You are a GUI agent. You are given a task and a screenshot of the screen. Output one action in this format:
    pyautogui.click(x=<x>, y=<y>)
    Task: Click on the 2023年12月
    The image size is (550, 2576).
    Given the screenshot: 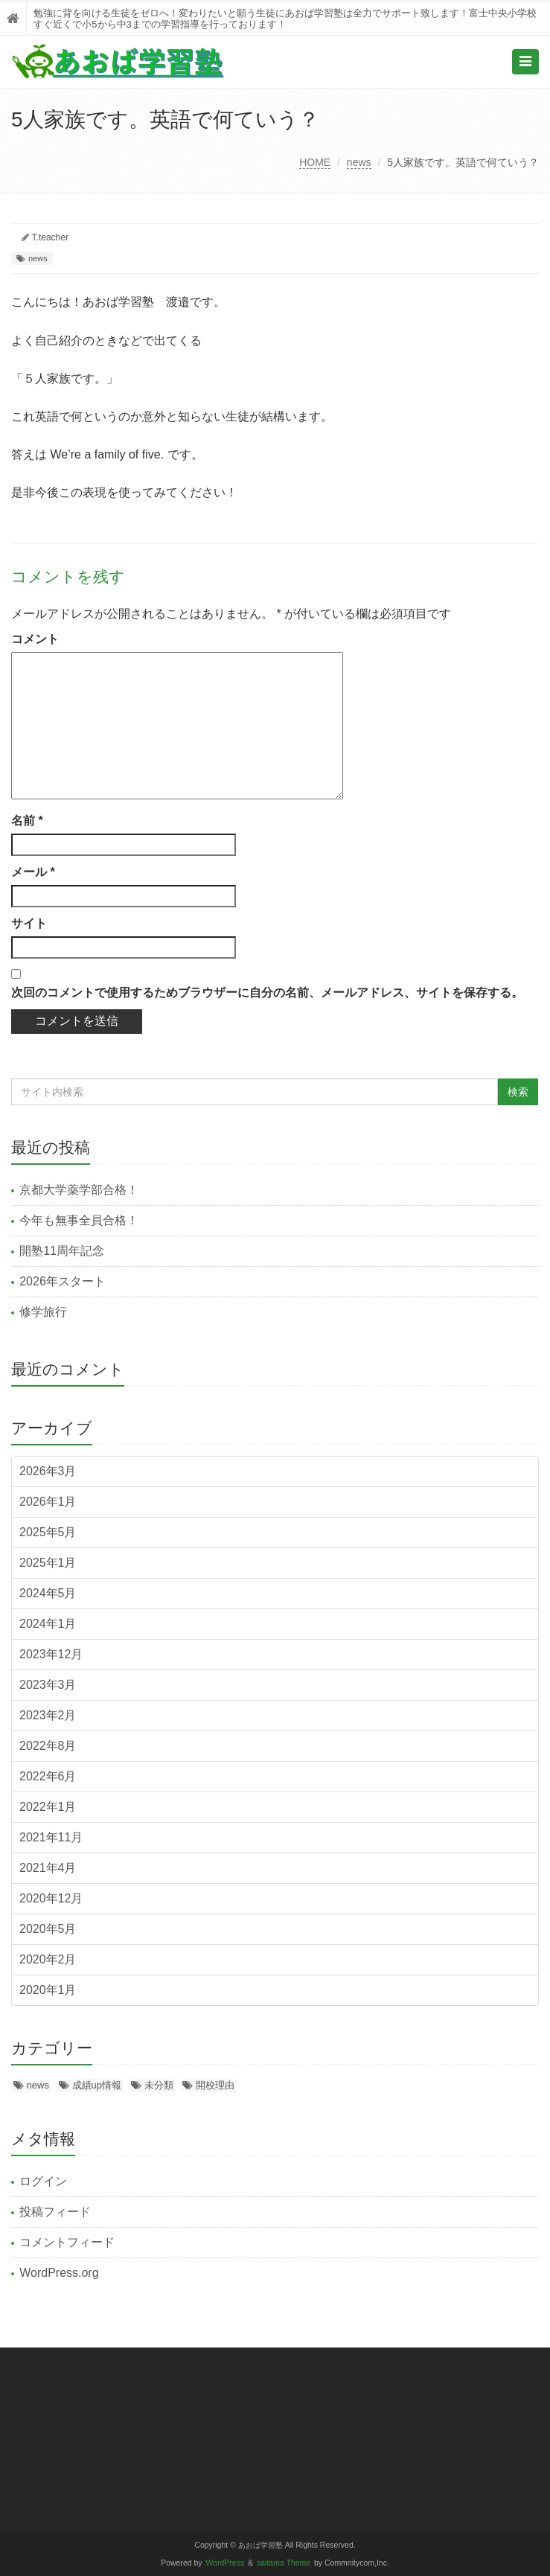 What is the action you would take?
    pyautogui.click(x=51, y=1654)
    